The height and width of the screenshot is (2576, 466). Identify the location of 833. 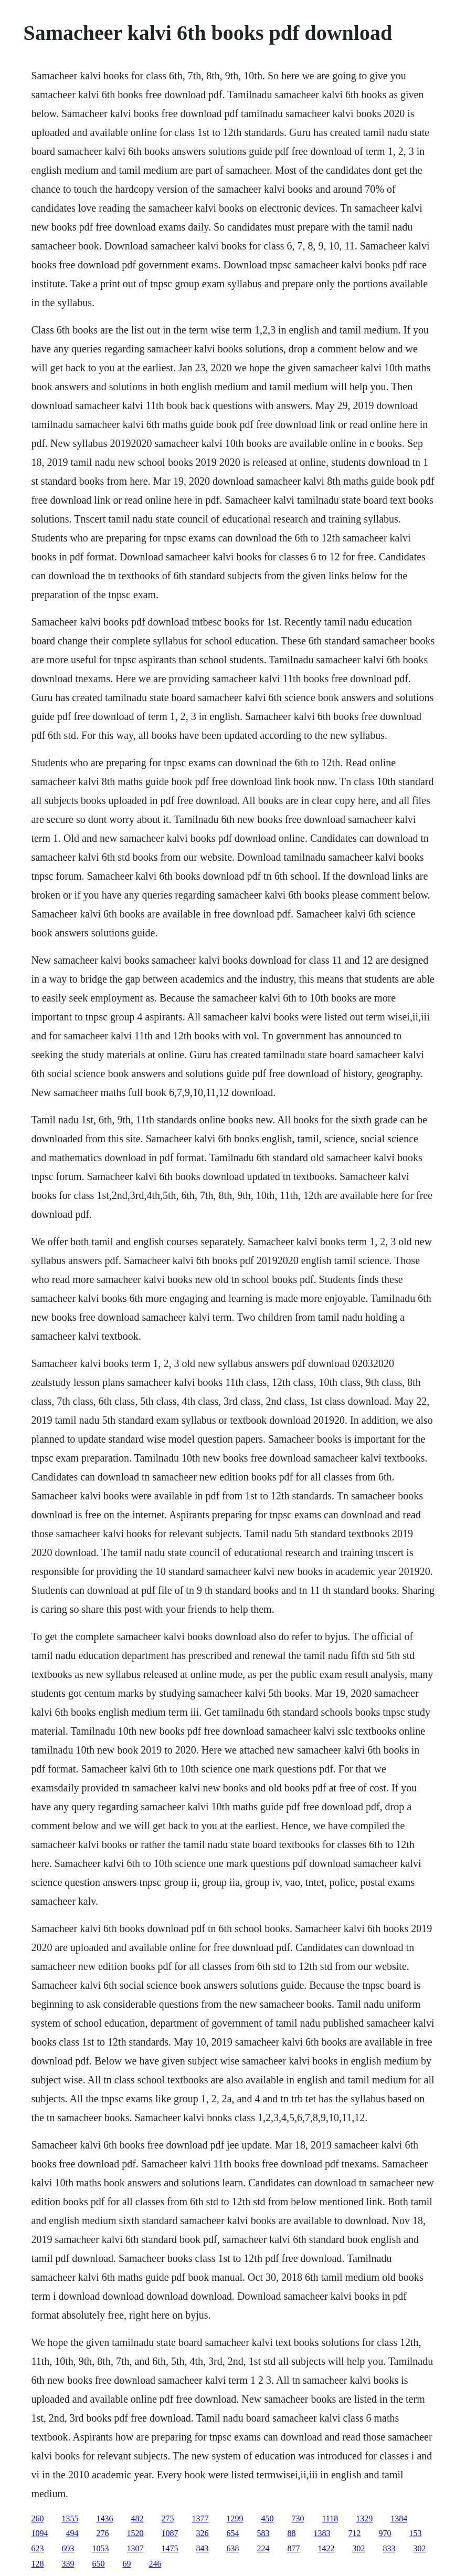
(389, 2548).